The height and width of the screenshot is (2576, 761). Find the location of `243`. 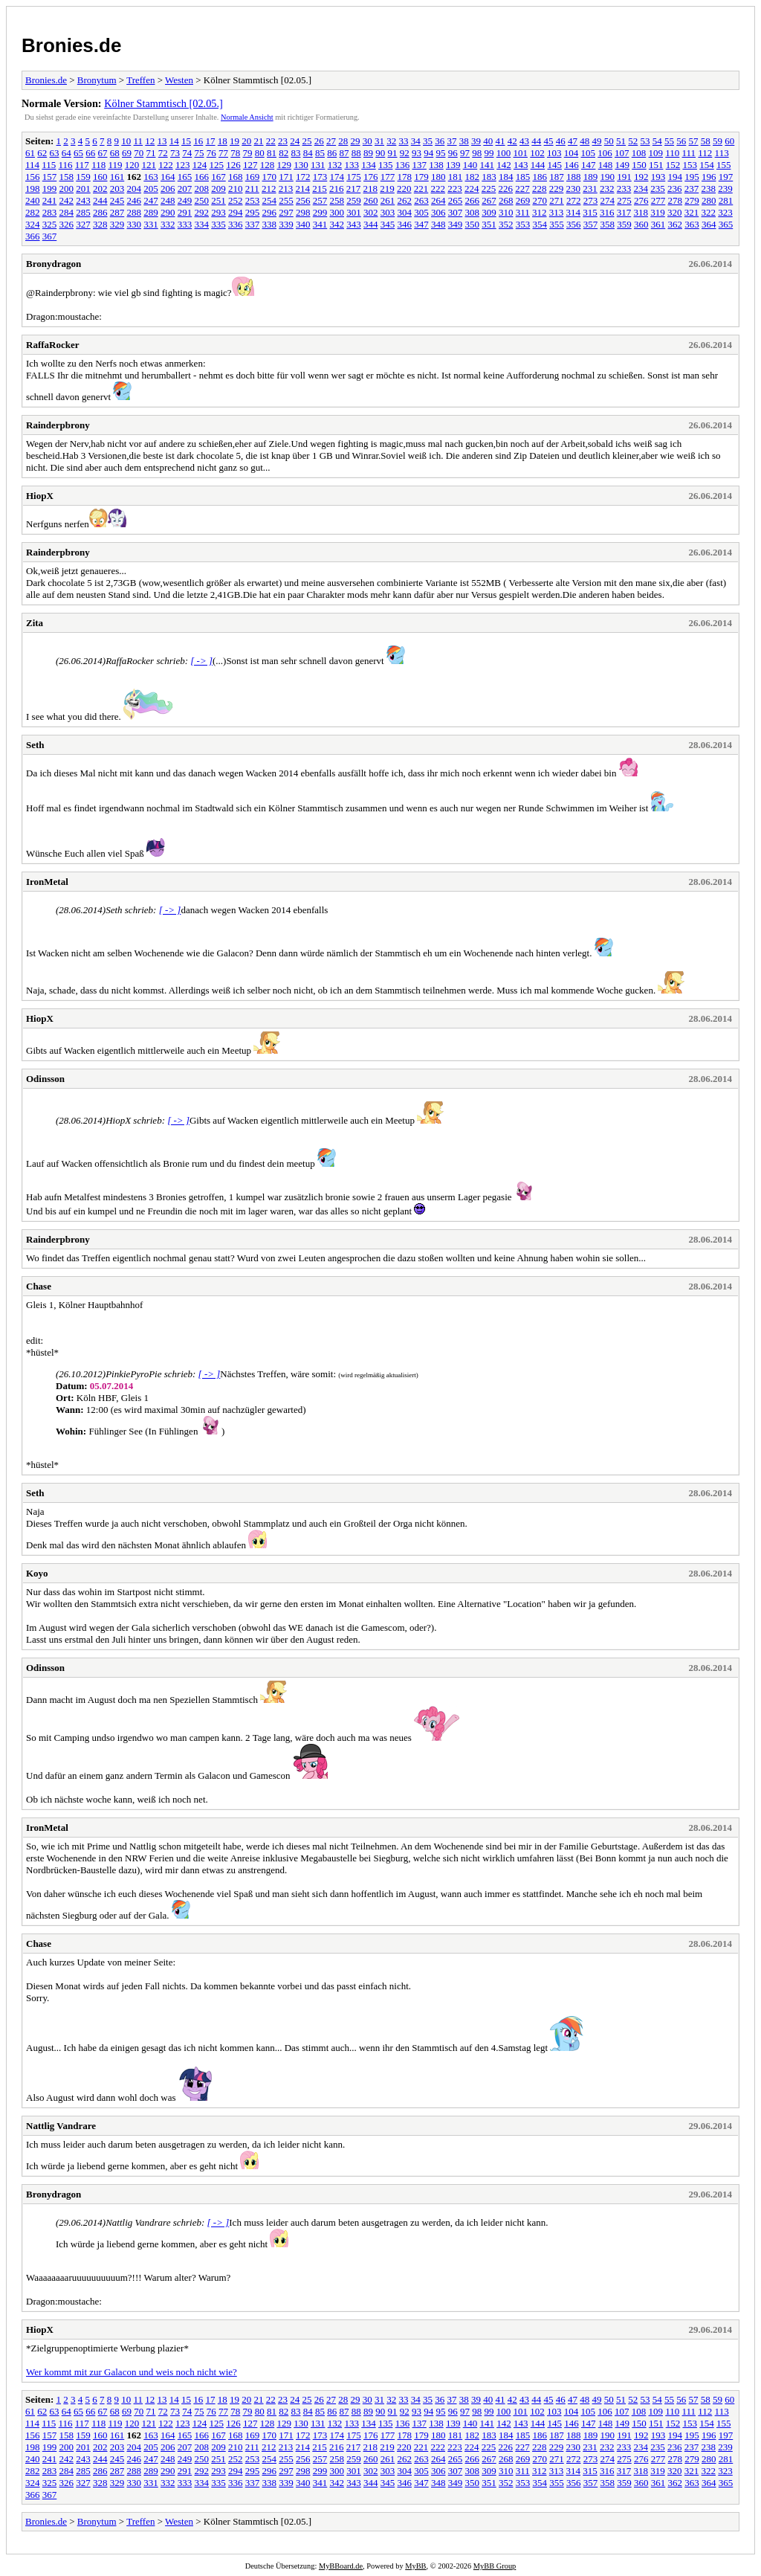

243 is located at coordinates (83, 200).